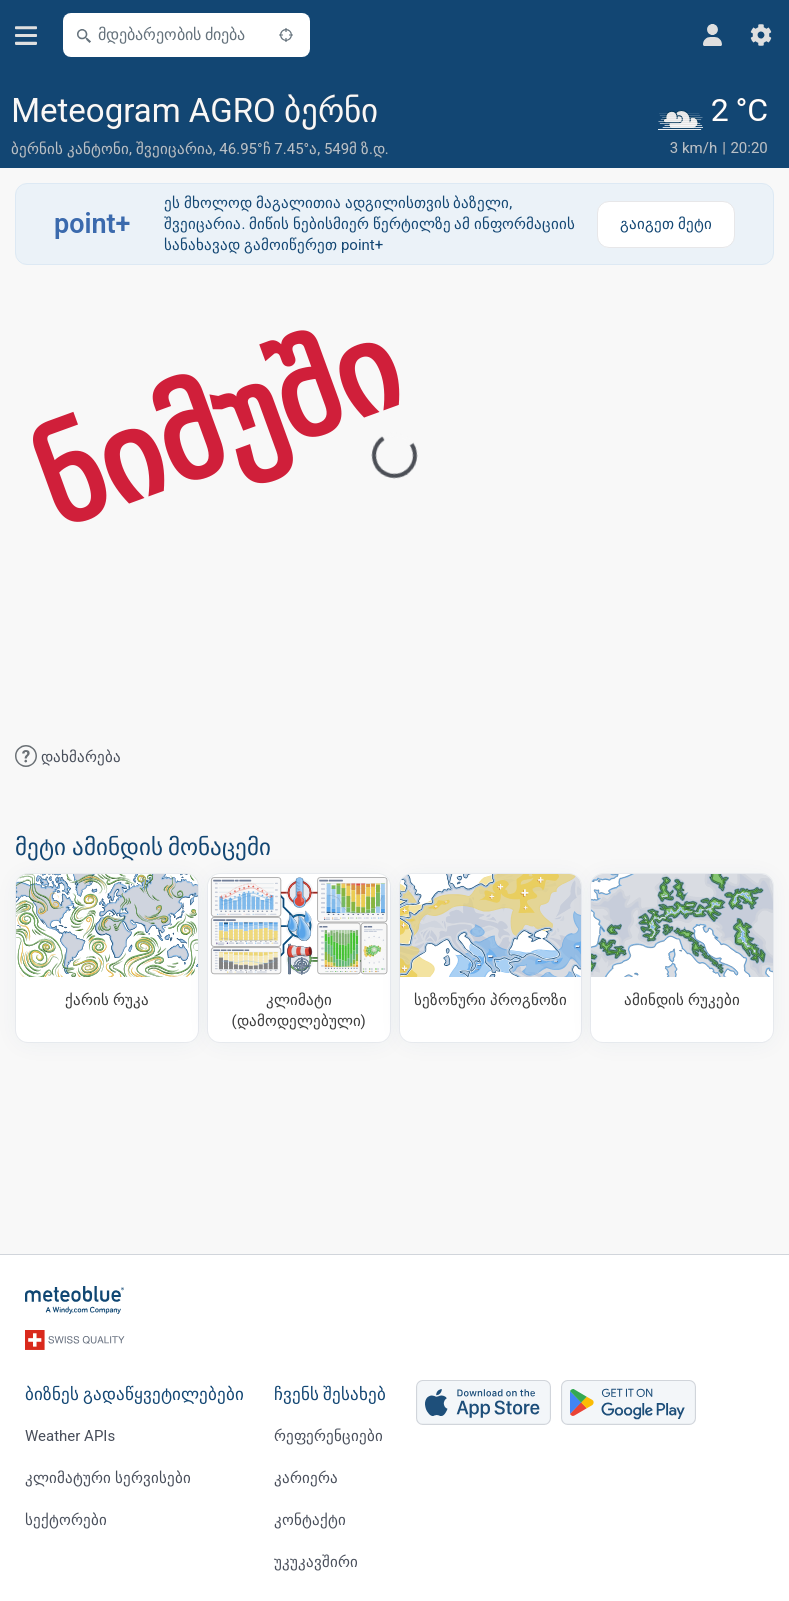 This screenshot has height=1601, width=789. I want to click on შვეიცარია, so click(174, 149).